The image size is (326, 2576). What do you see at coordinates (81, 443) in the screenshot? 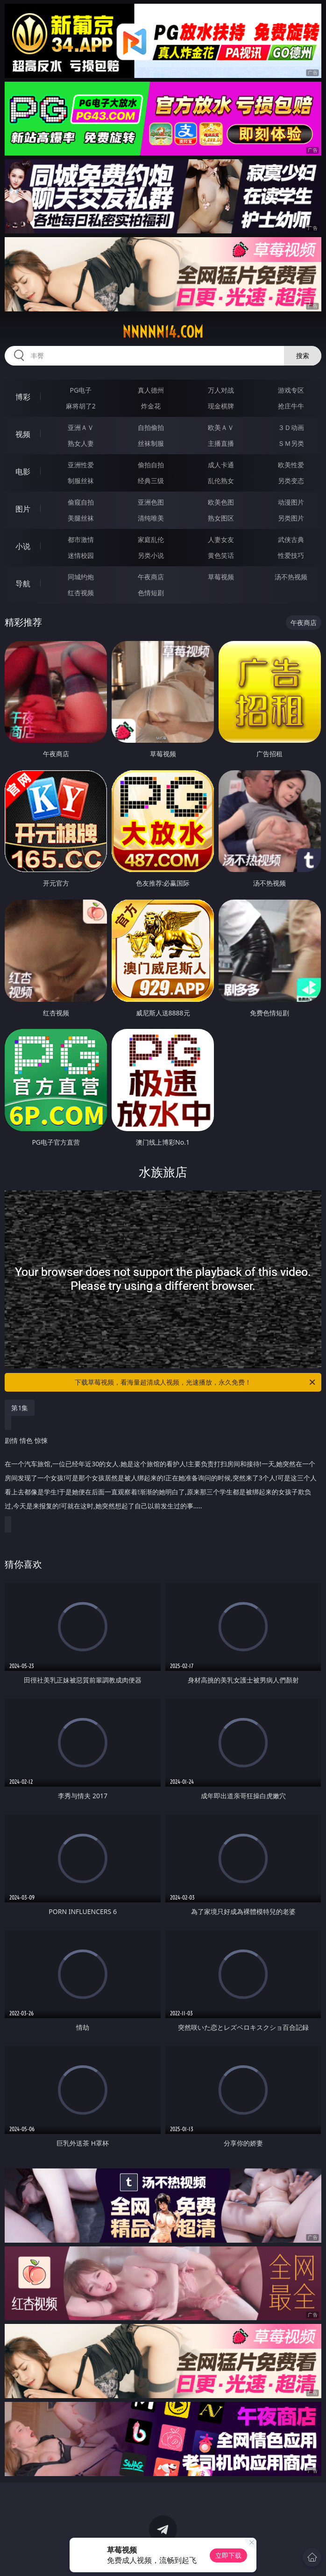
I see `熟女人妻` at bounding box center [81, 443].